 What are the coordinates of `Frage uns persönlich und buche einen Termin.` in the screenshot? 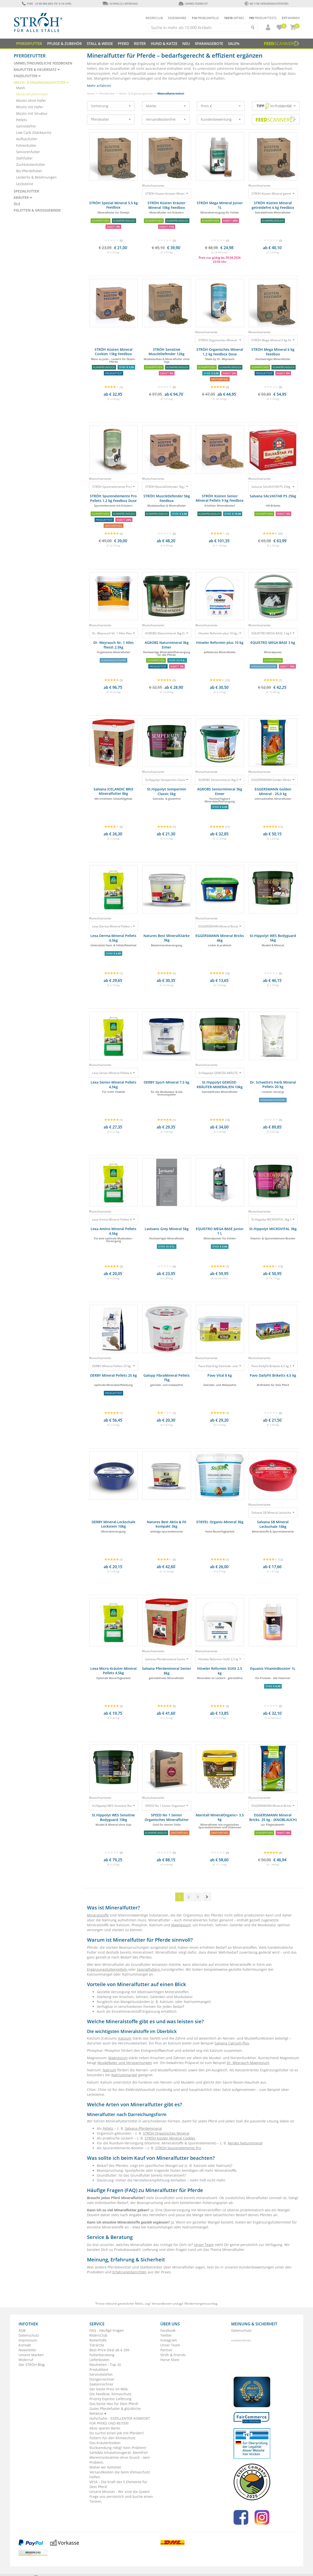 It's located at (121, 2499).